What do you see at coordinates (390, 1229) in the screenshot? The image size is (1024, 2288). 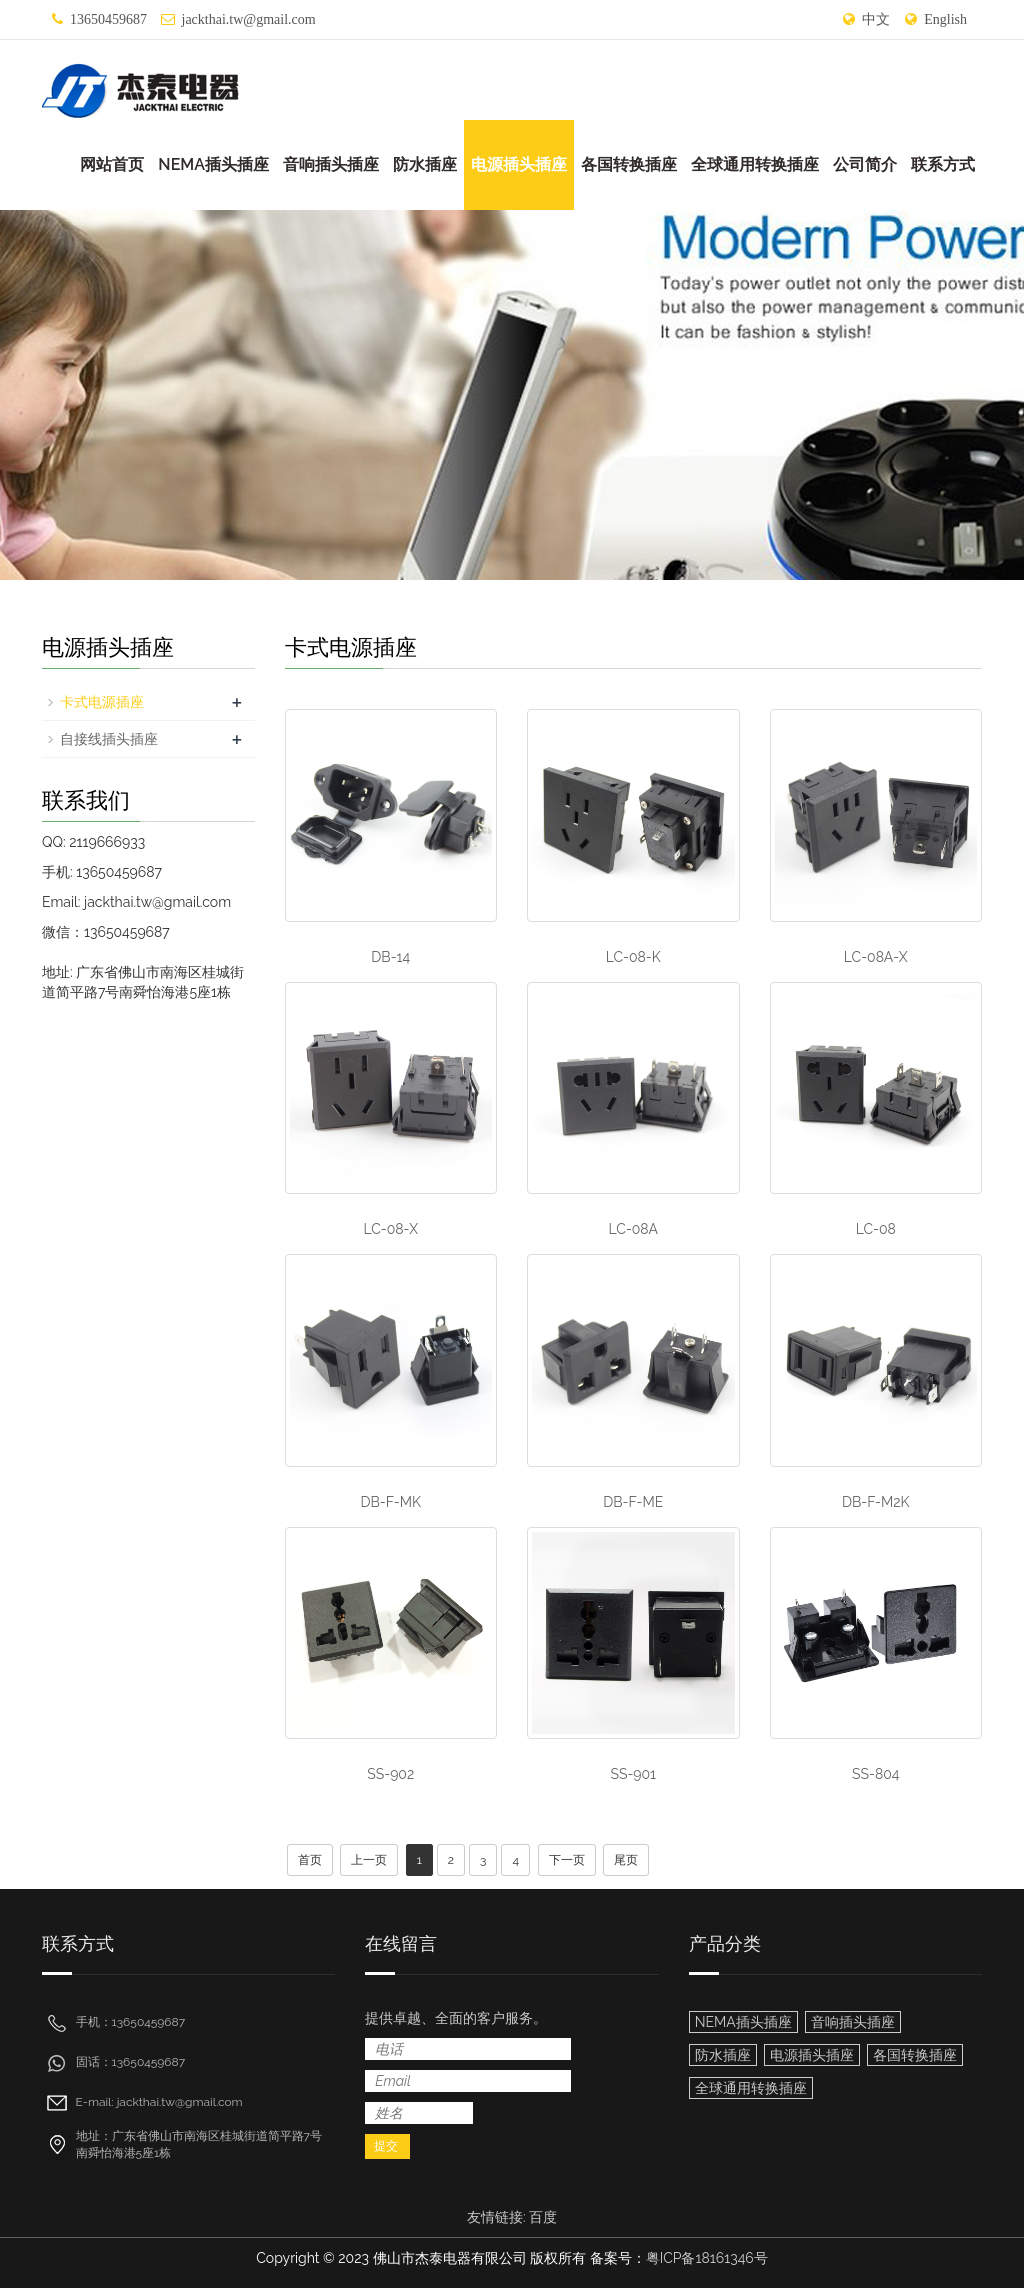 I see `LC-08-X` at bounding box center [390, 1229].